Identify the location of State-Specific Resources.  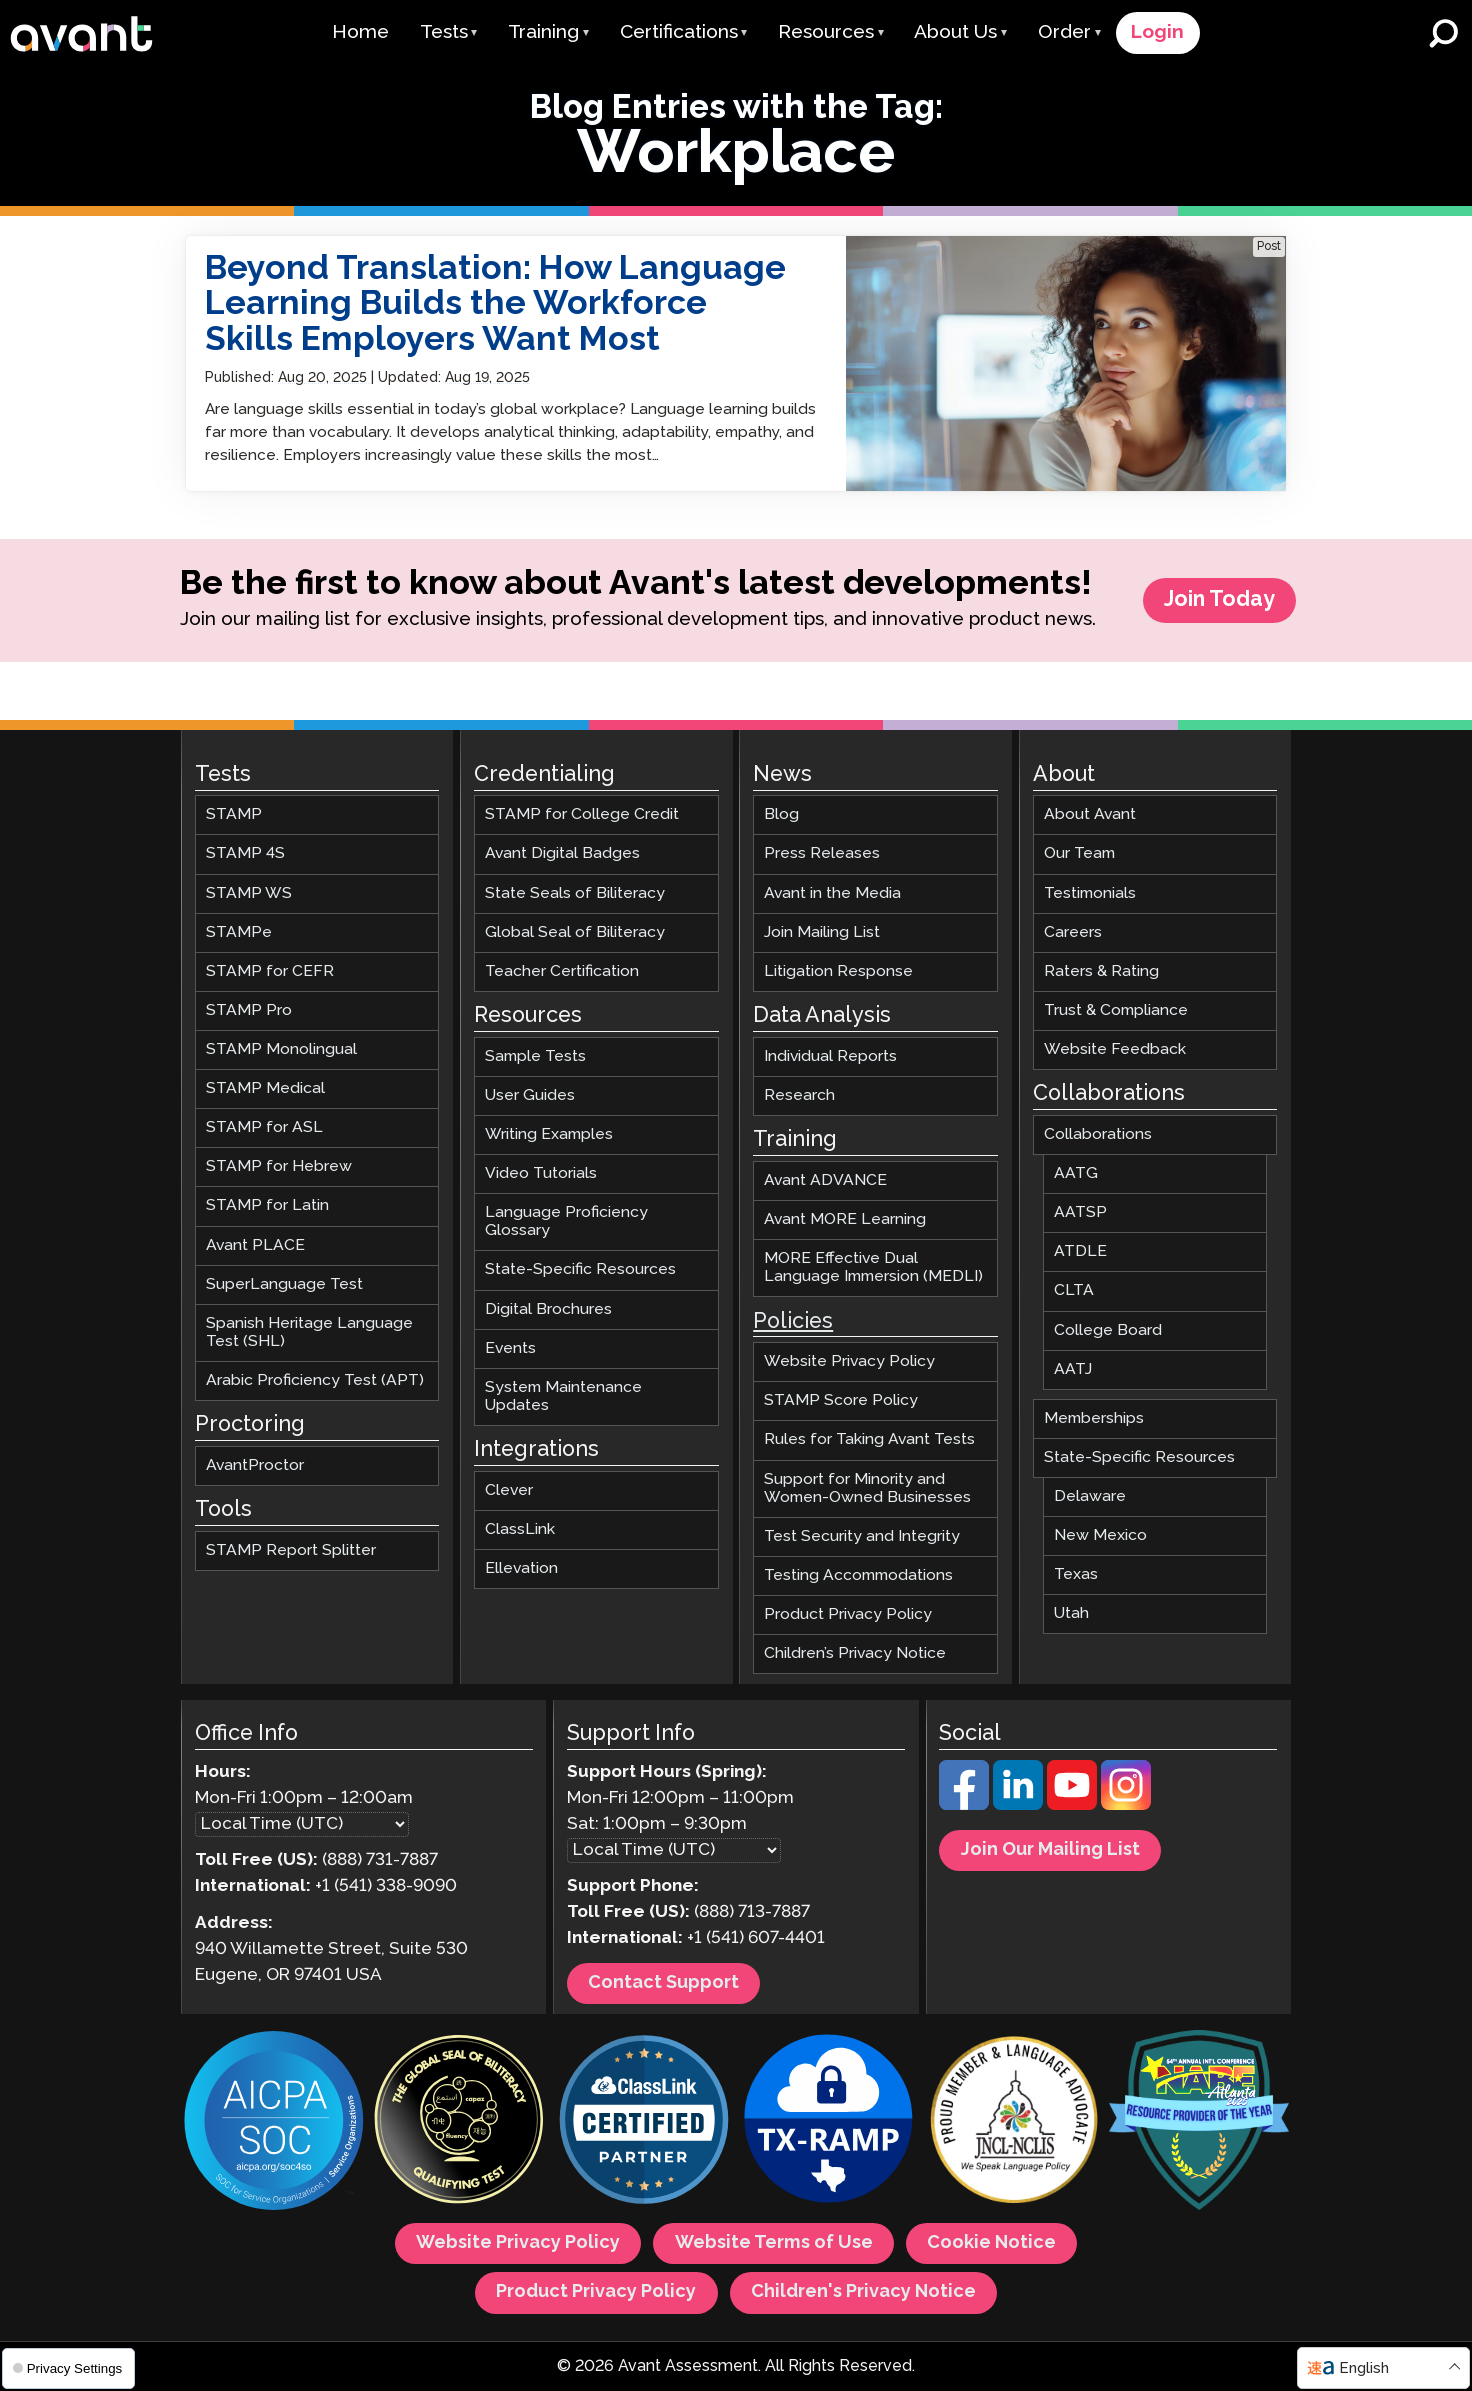
(580, 1270).